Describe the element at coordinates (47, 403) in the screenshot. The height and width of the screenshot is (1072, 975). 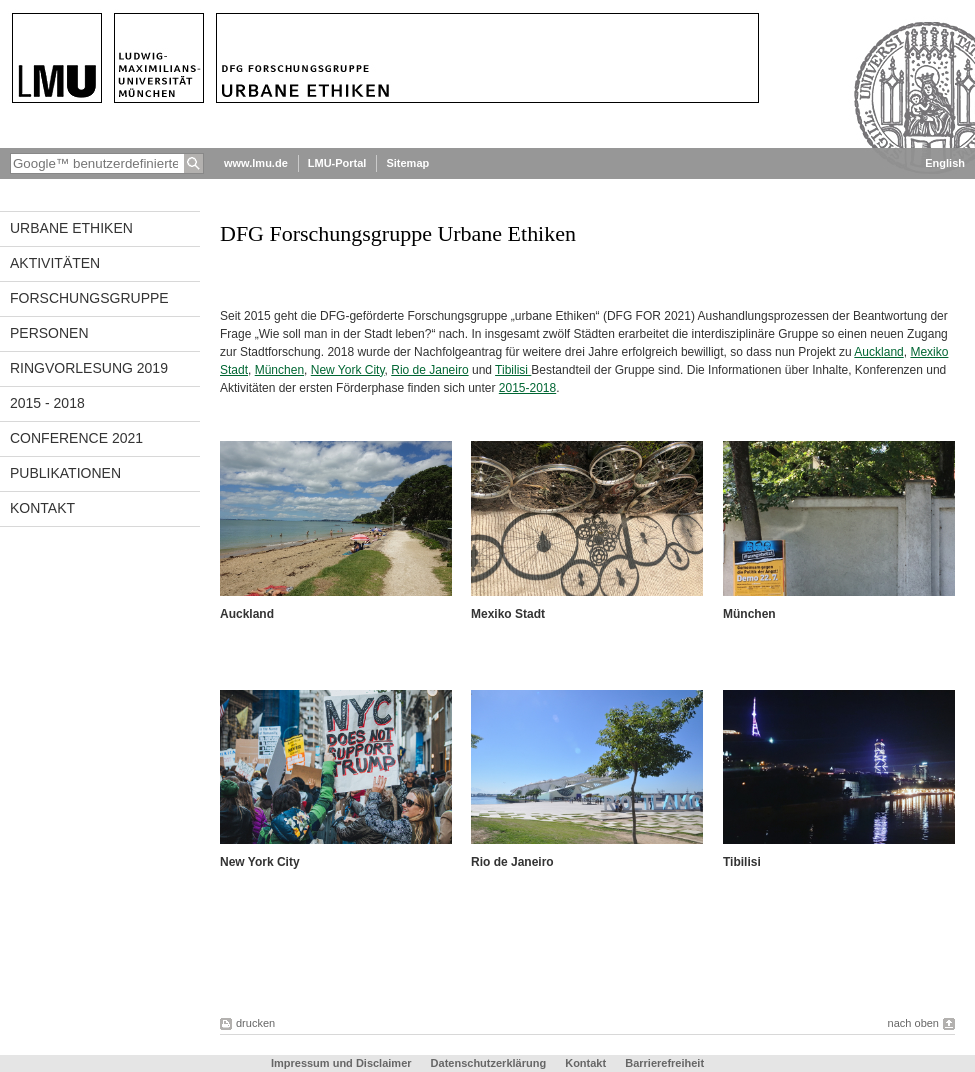
I see `2015 - 2018` at that location.